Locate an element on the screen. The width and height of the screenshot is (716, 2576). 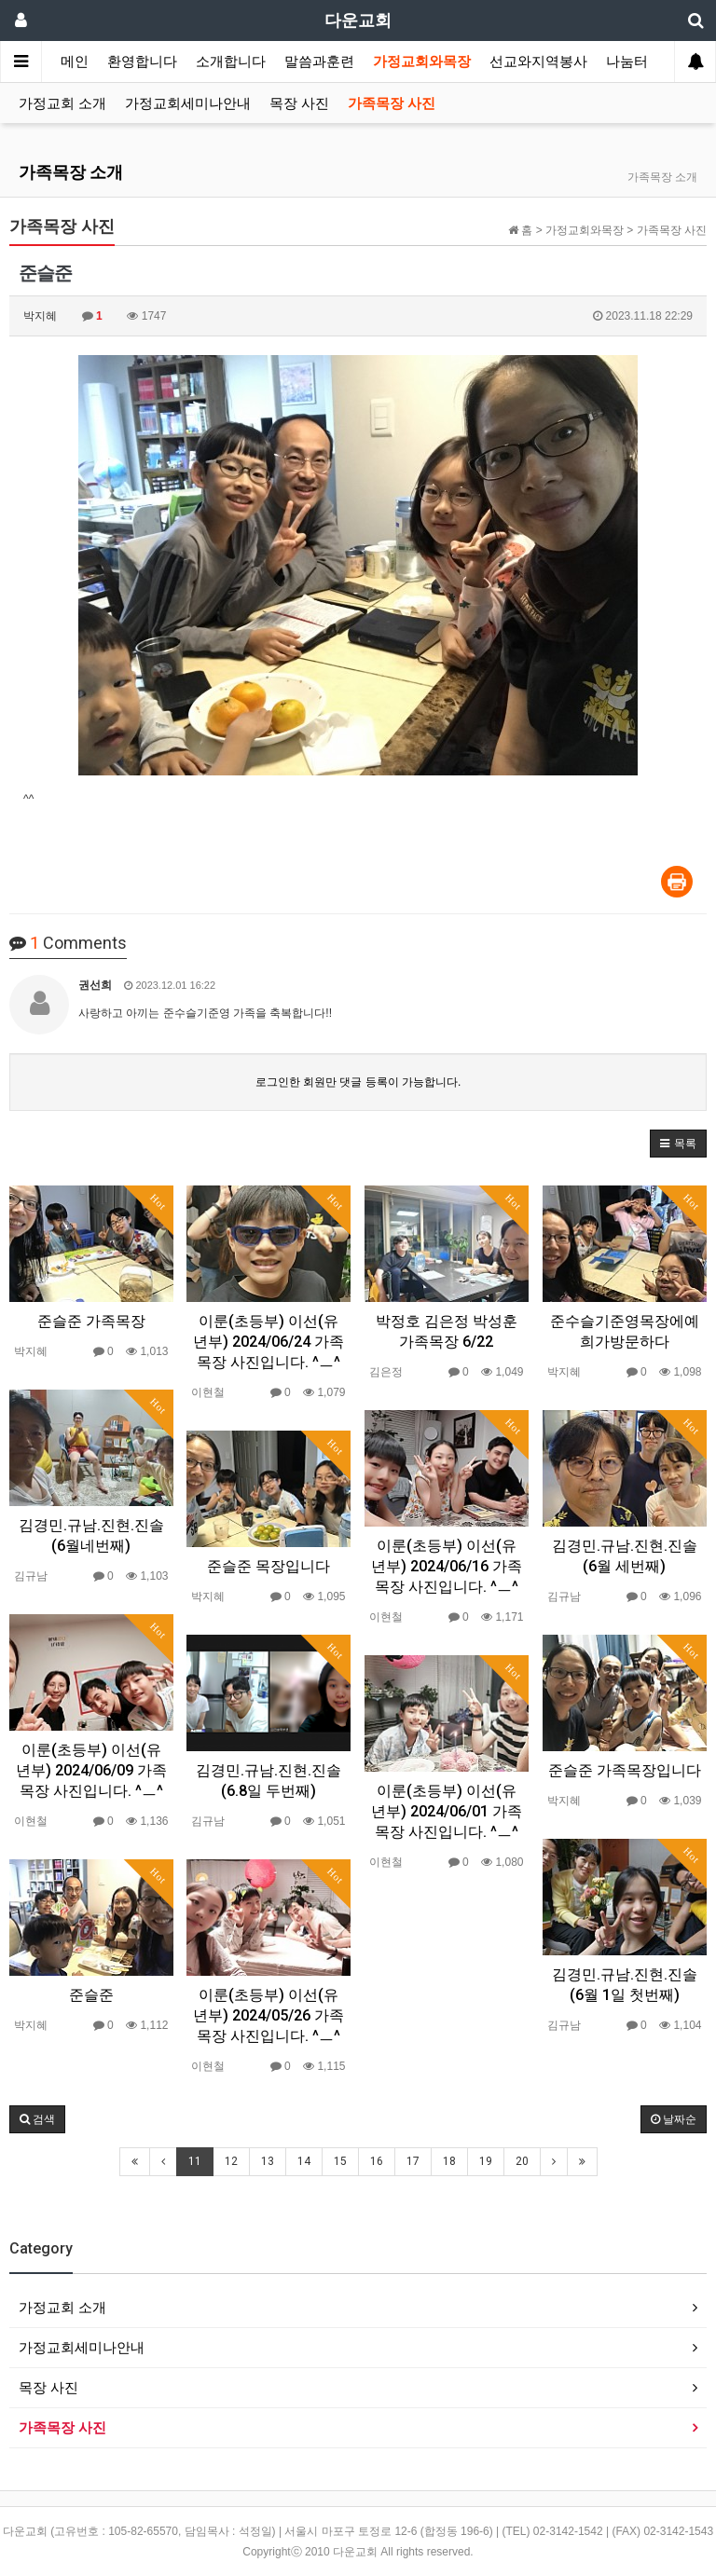
가정교회 소개 is located at coordinates (62, 103).